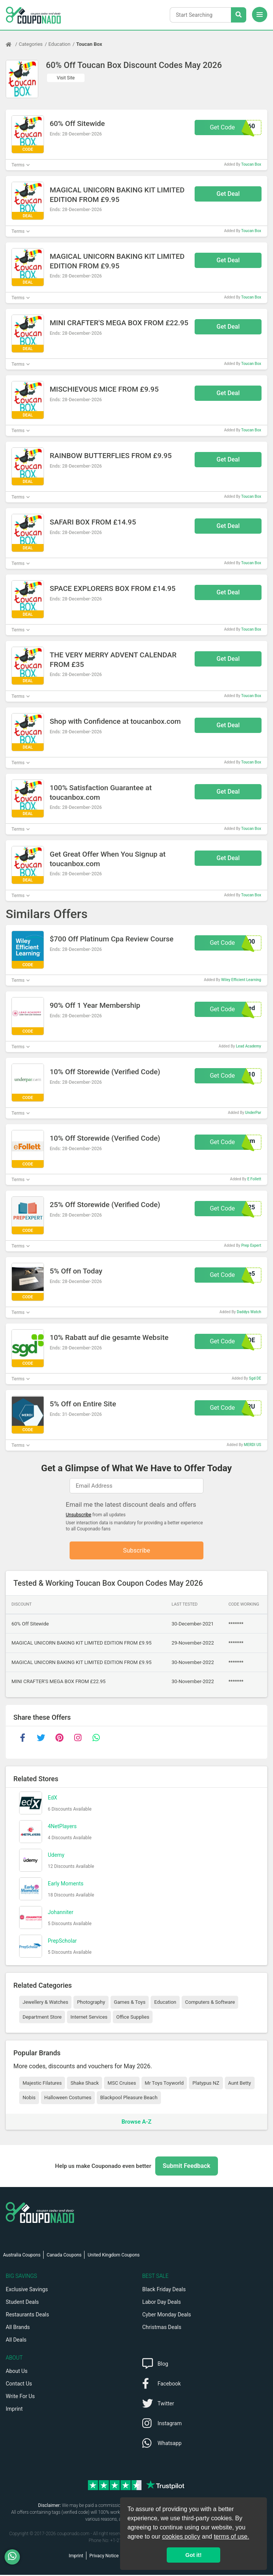 The image size is (273, 2576). I want to click on [Home Page], so click(12, 44).